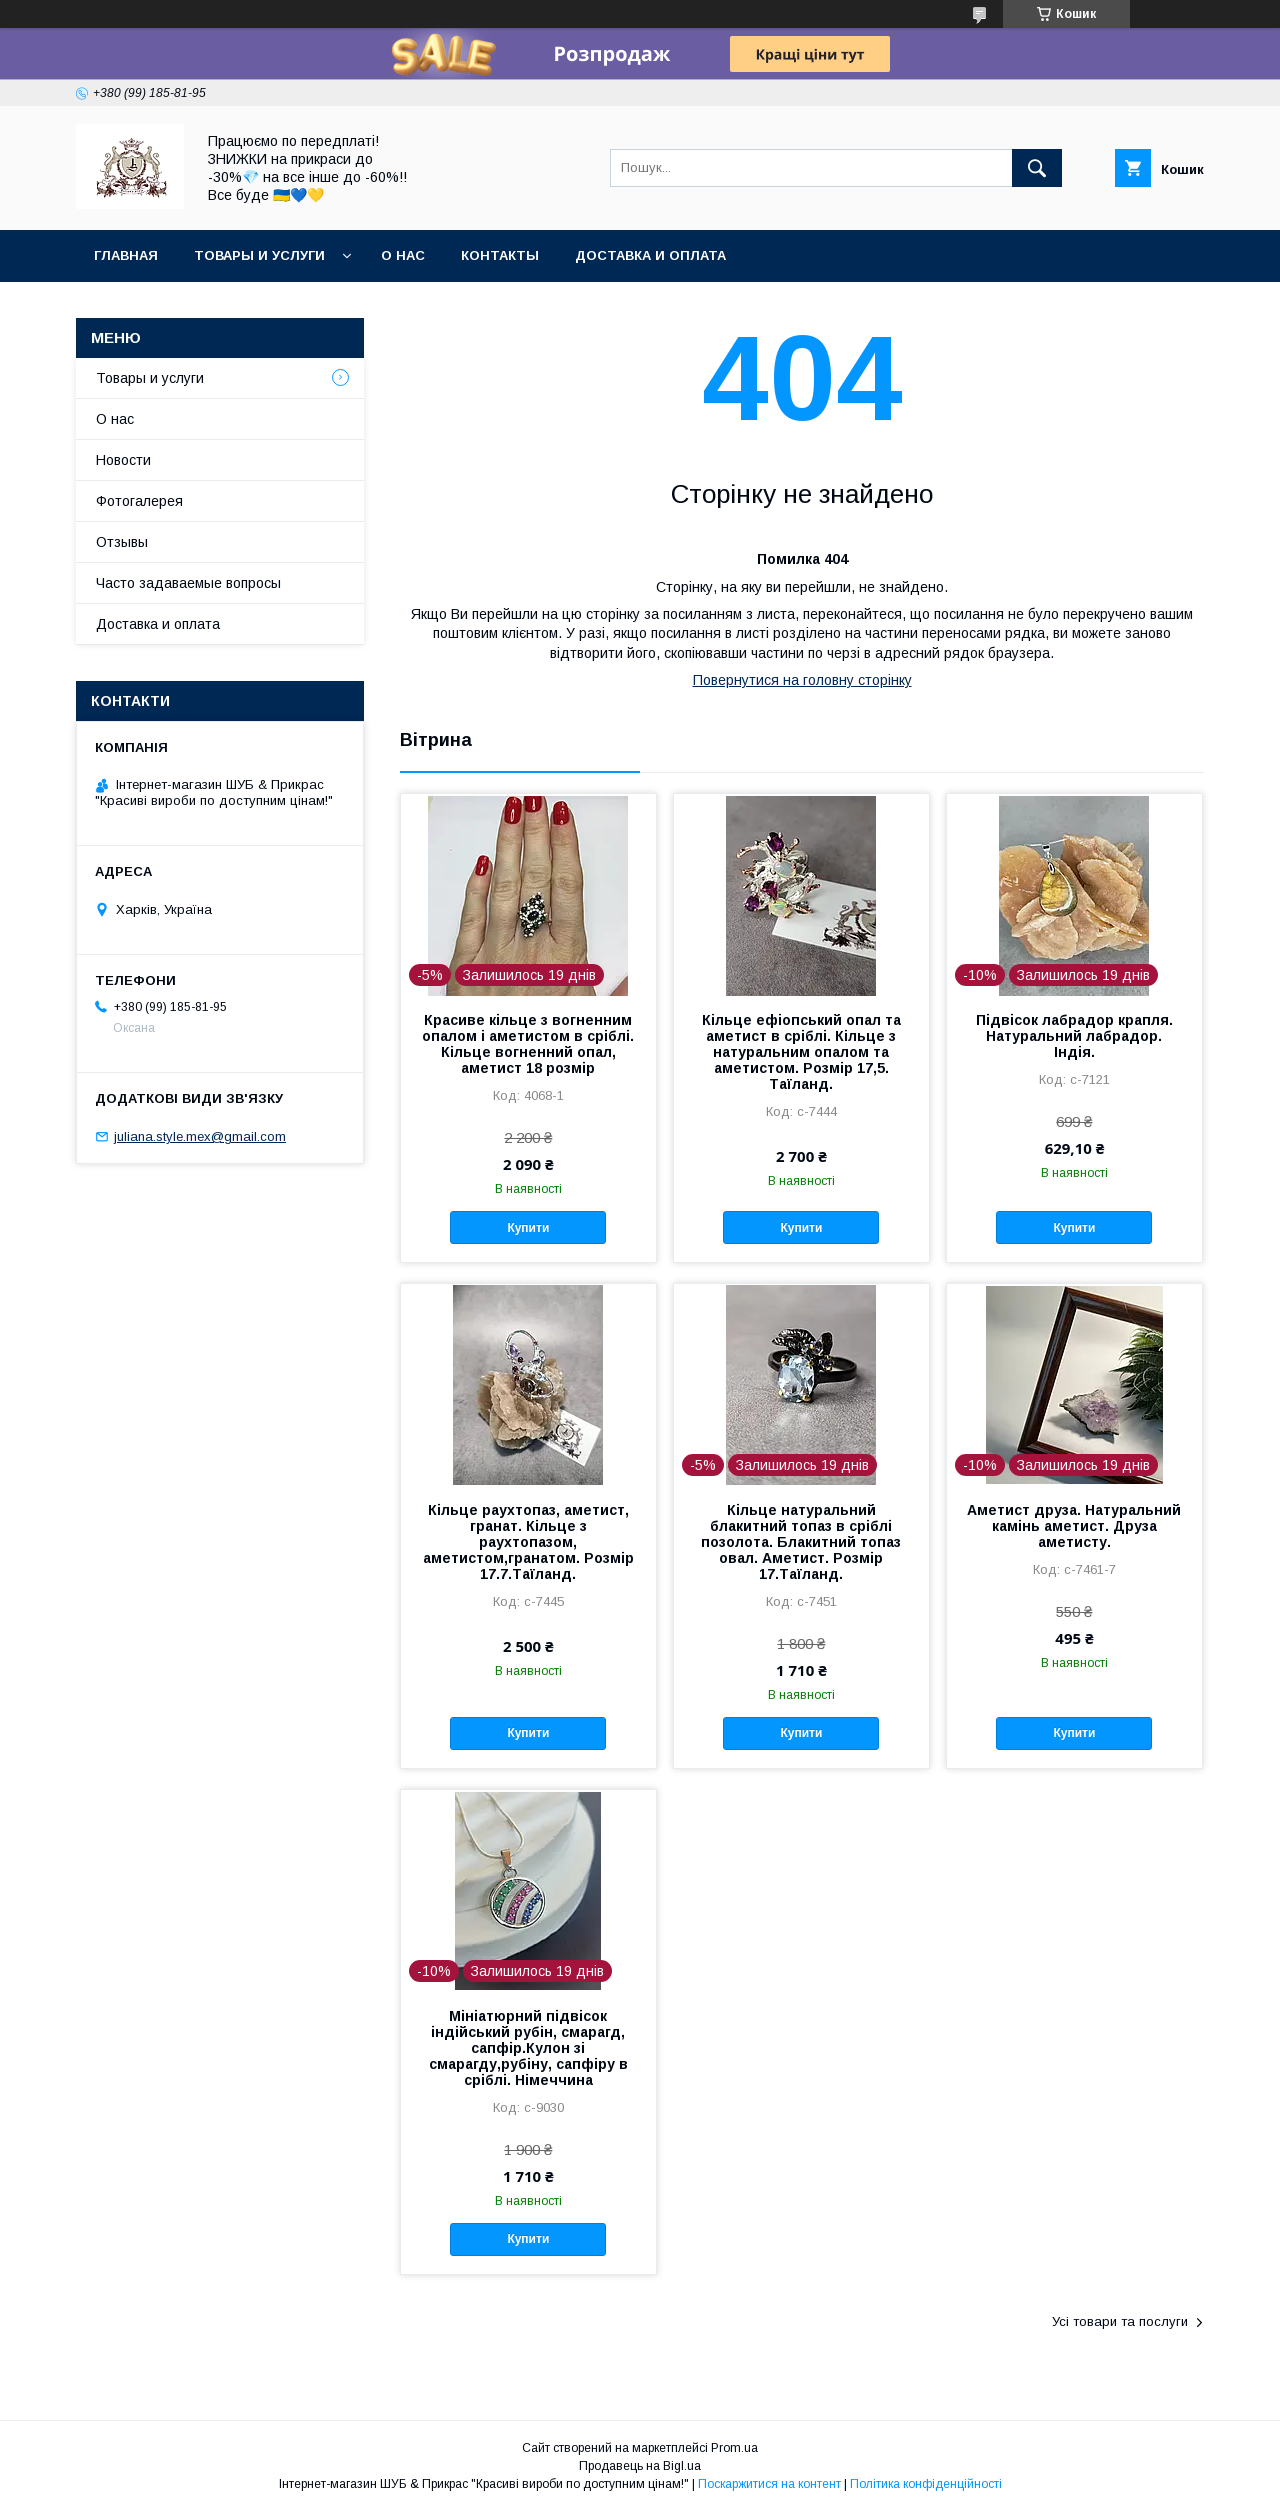 Image resolution: width=1280 pixels, height=2511 pixels. I want to click on Часто задаваемые вопросы, so click(188, 583).